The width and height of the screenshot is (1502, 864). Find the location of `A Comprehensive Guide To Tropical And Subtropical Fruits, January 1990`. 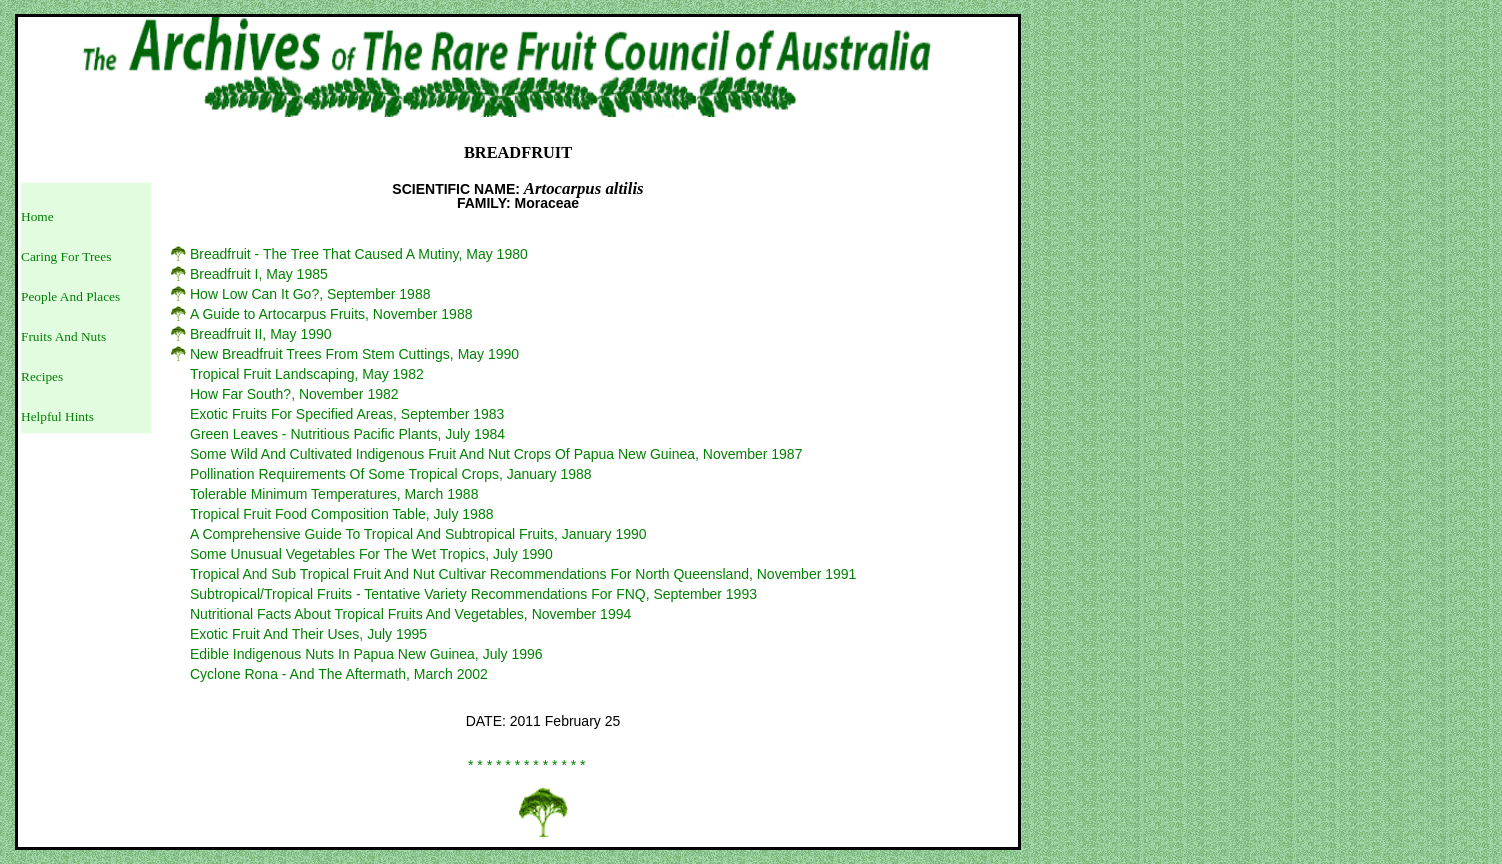

A Comprehensive Guide To Tropical And Subtropical Fruits, January 1990 is located at coordinates (418, 534).